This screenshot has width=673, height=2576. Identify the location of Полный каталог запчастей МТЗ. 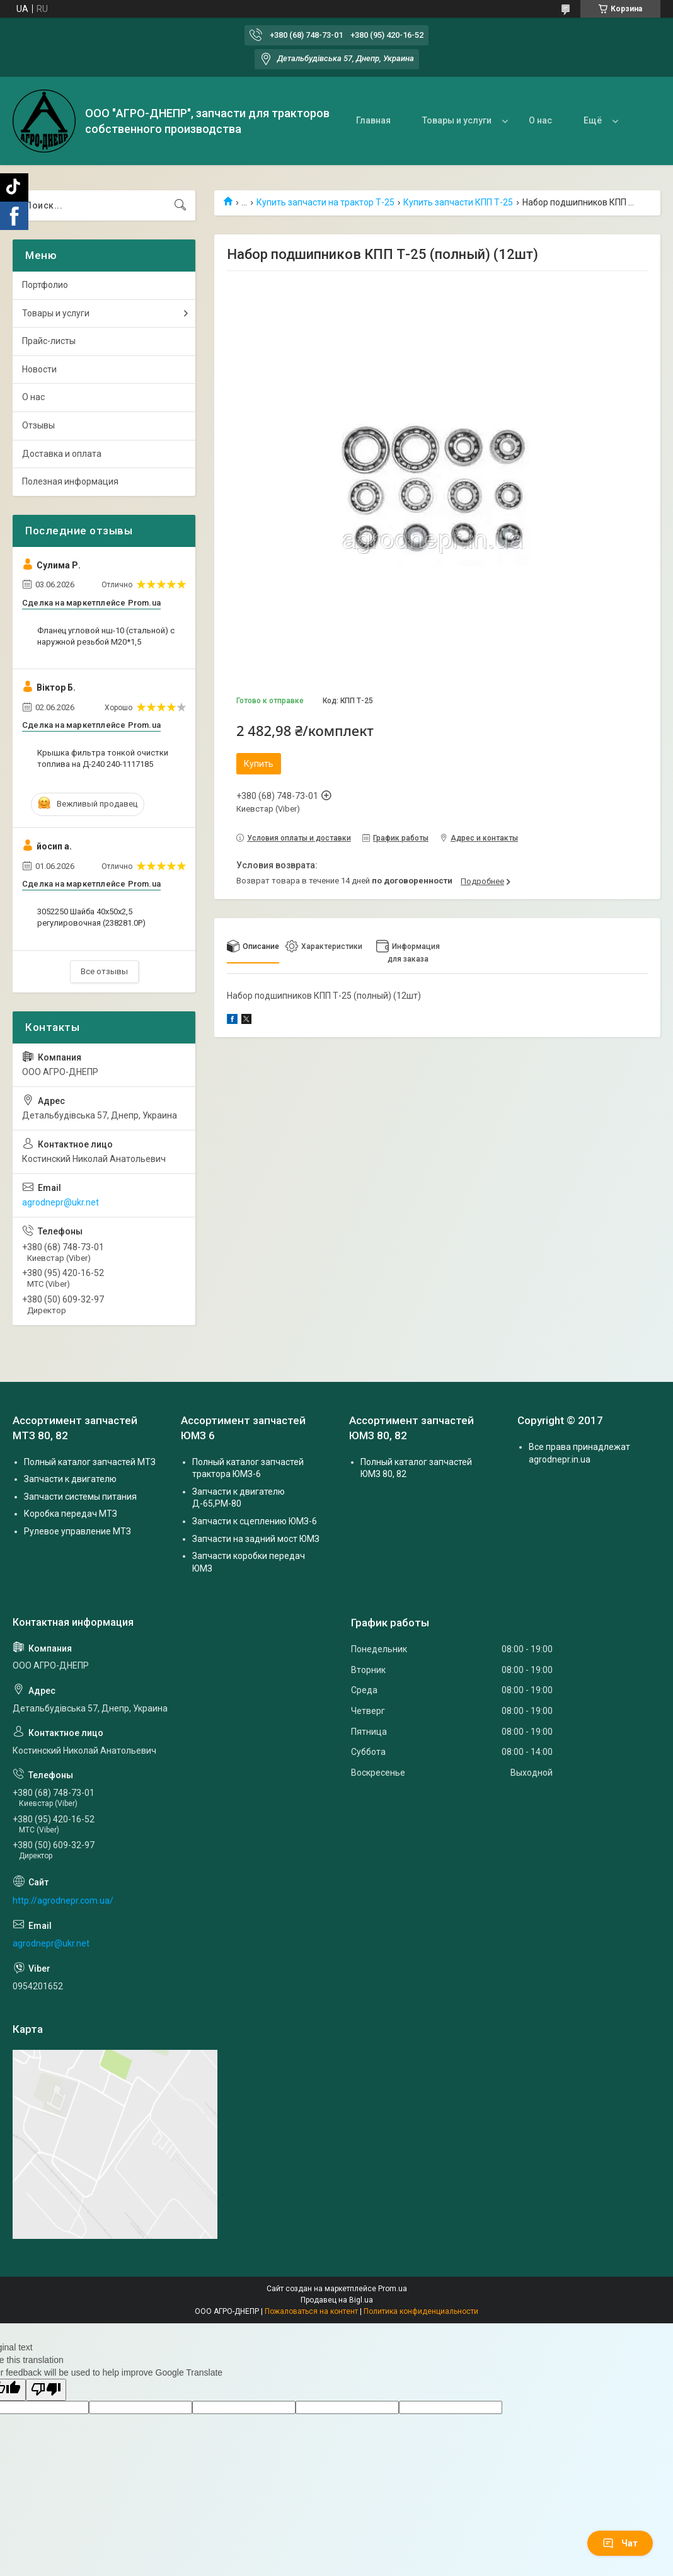
(90, 1462).